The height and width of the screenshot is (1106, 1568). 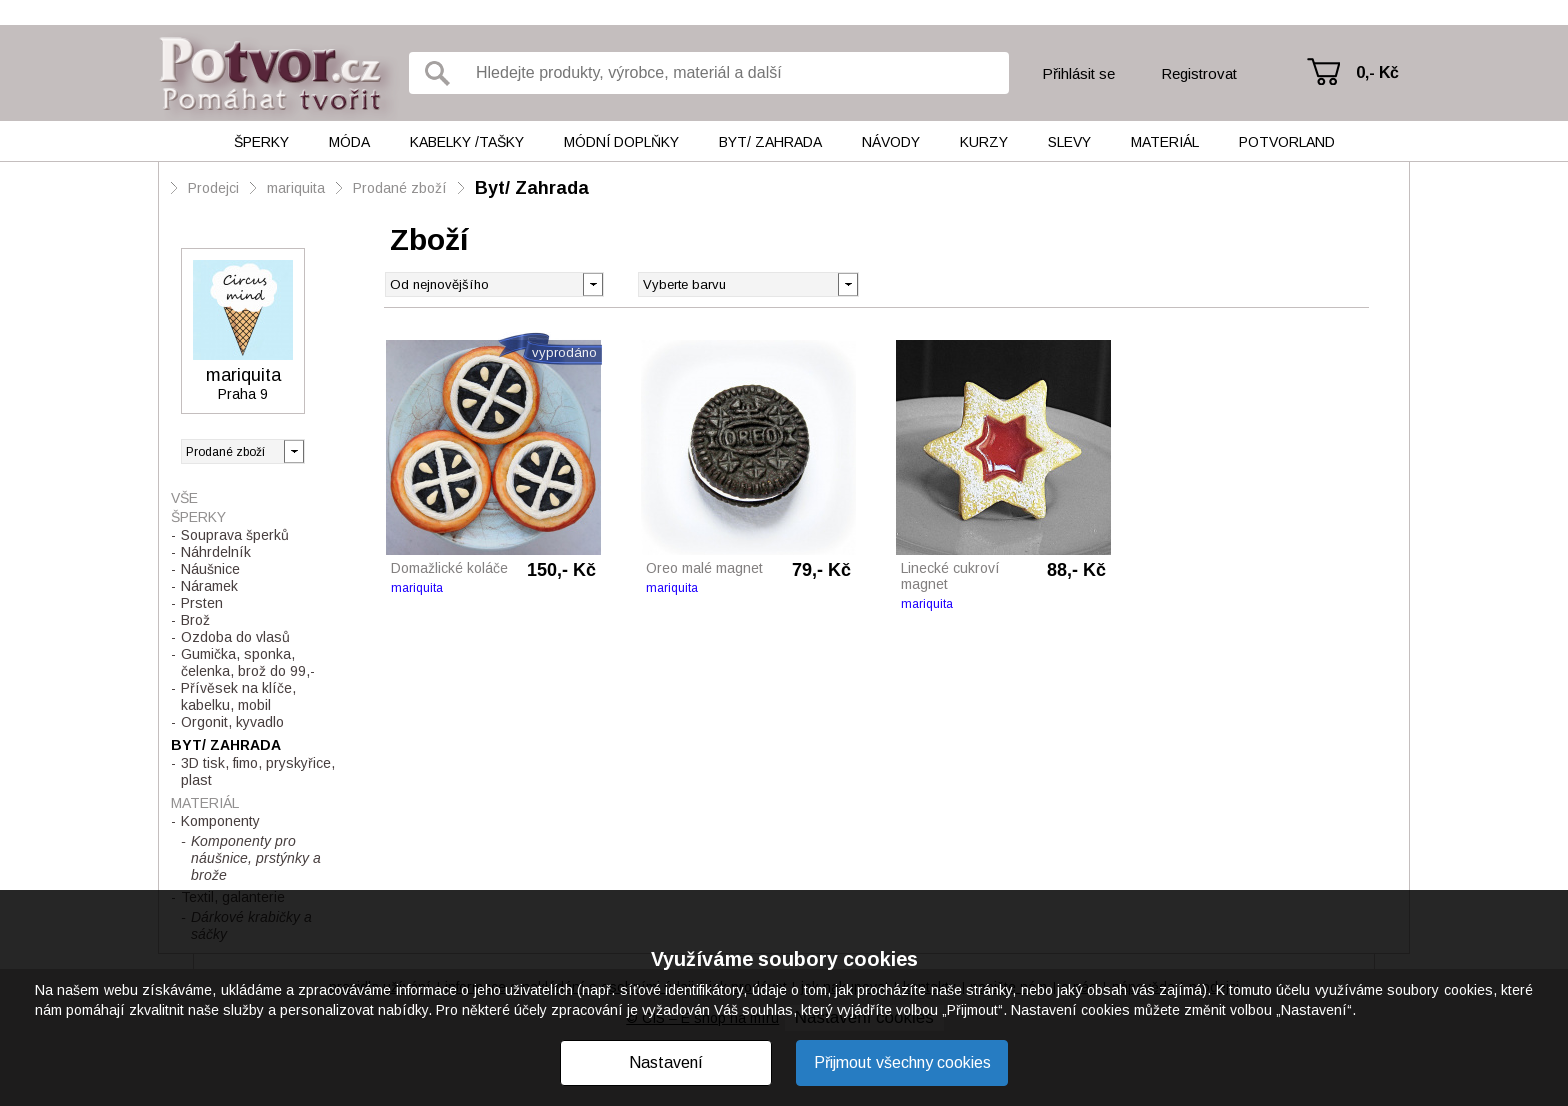 I want to click on Nastavení, so click(x=666, y=1062).